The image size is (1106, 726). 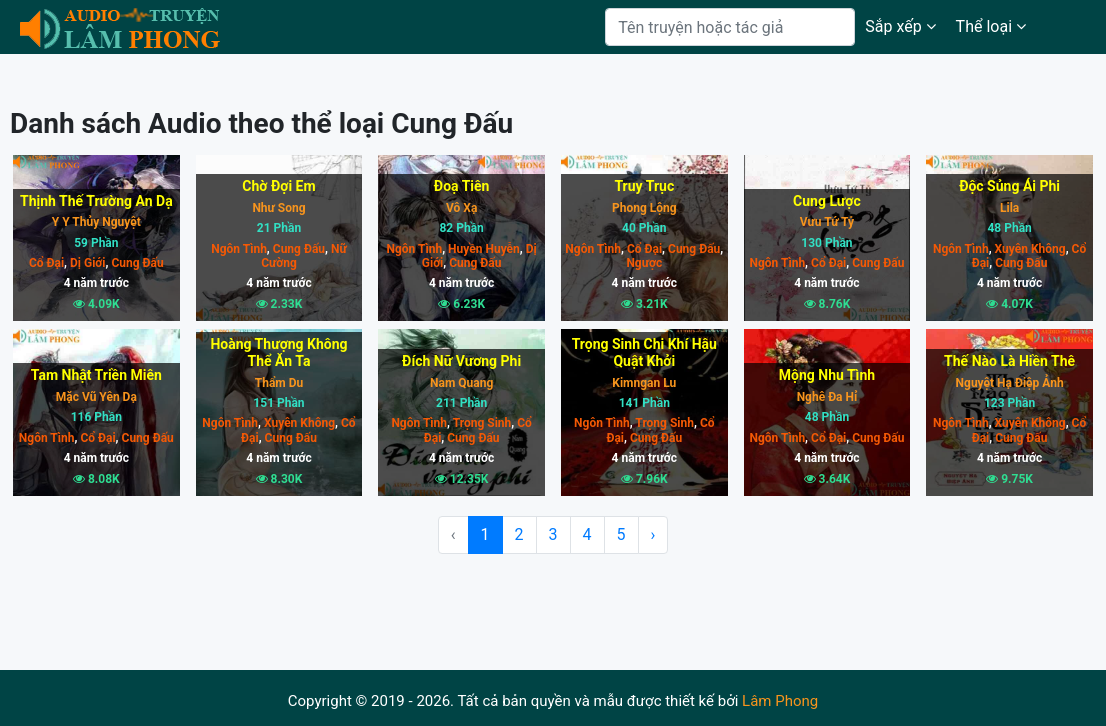 I want to click on Trọng Sinh Chi Khí Hậu Quật Khởi, so click(x=644, y=352).